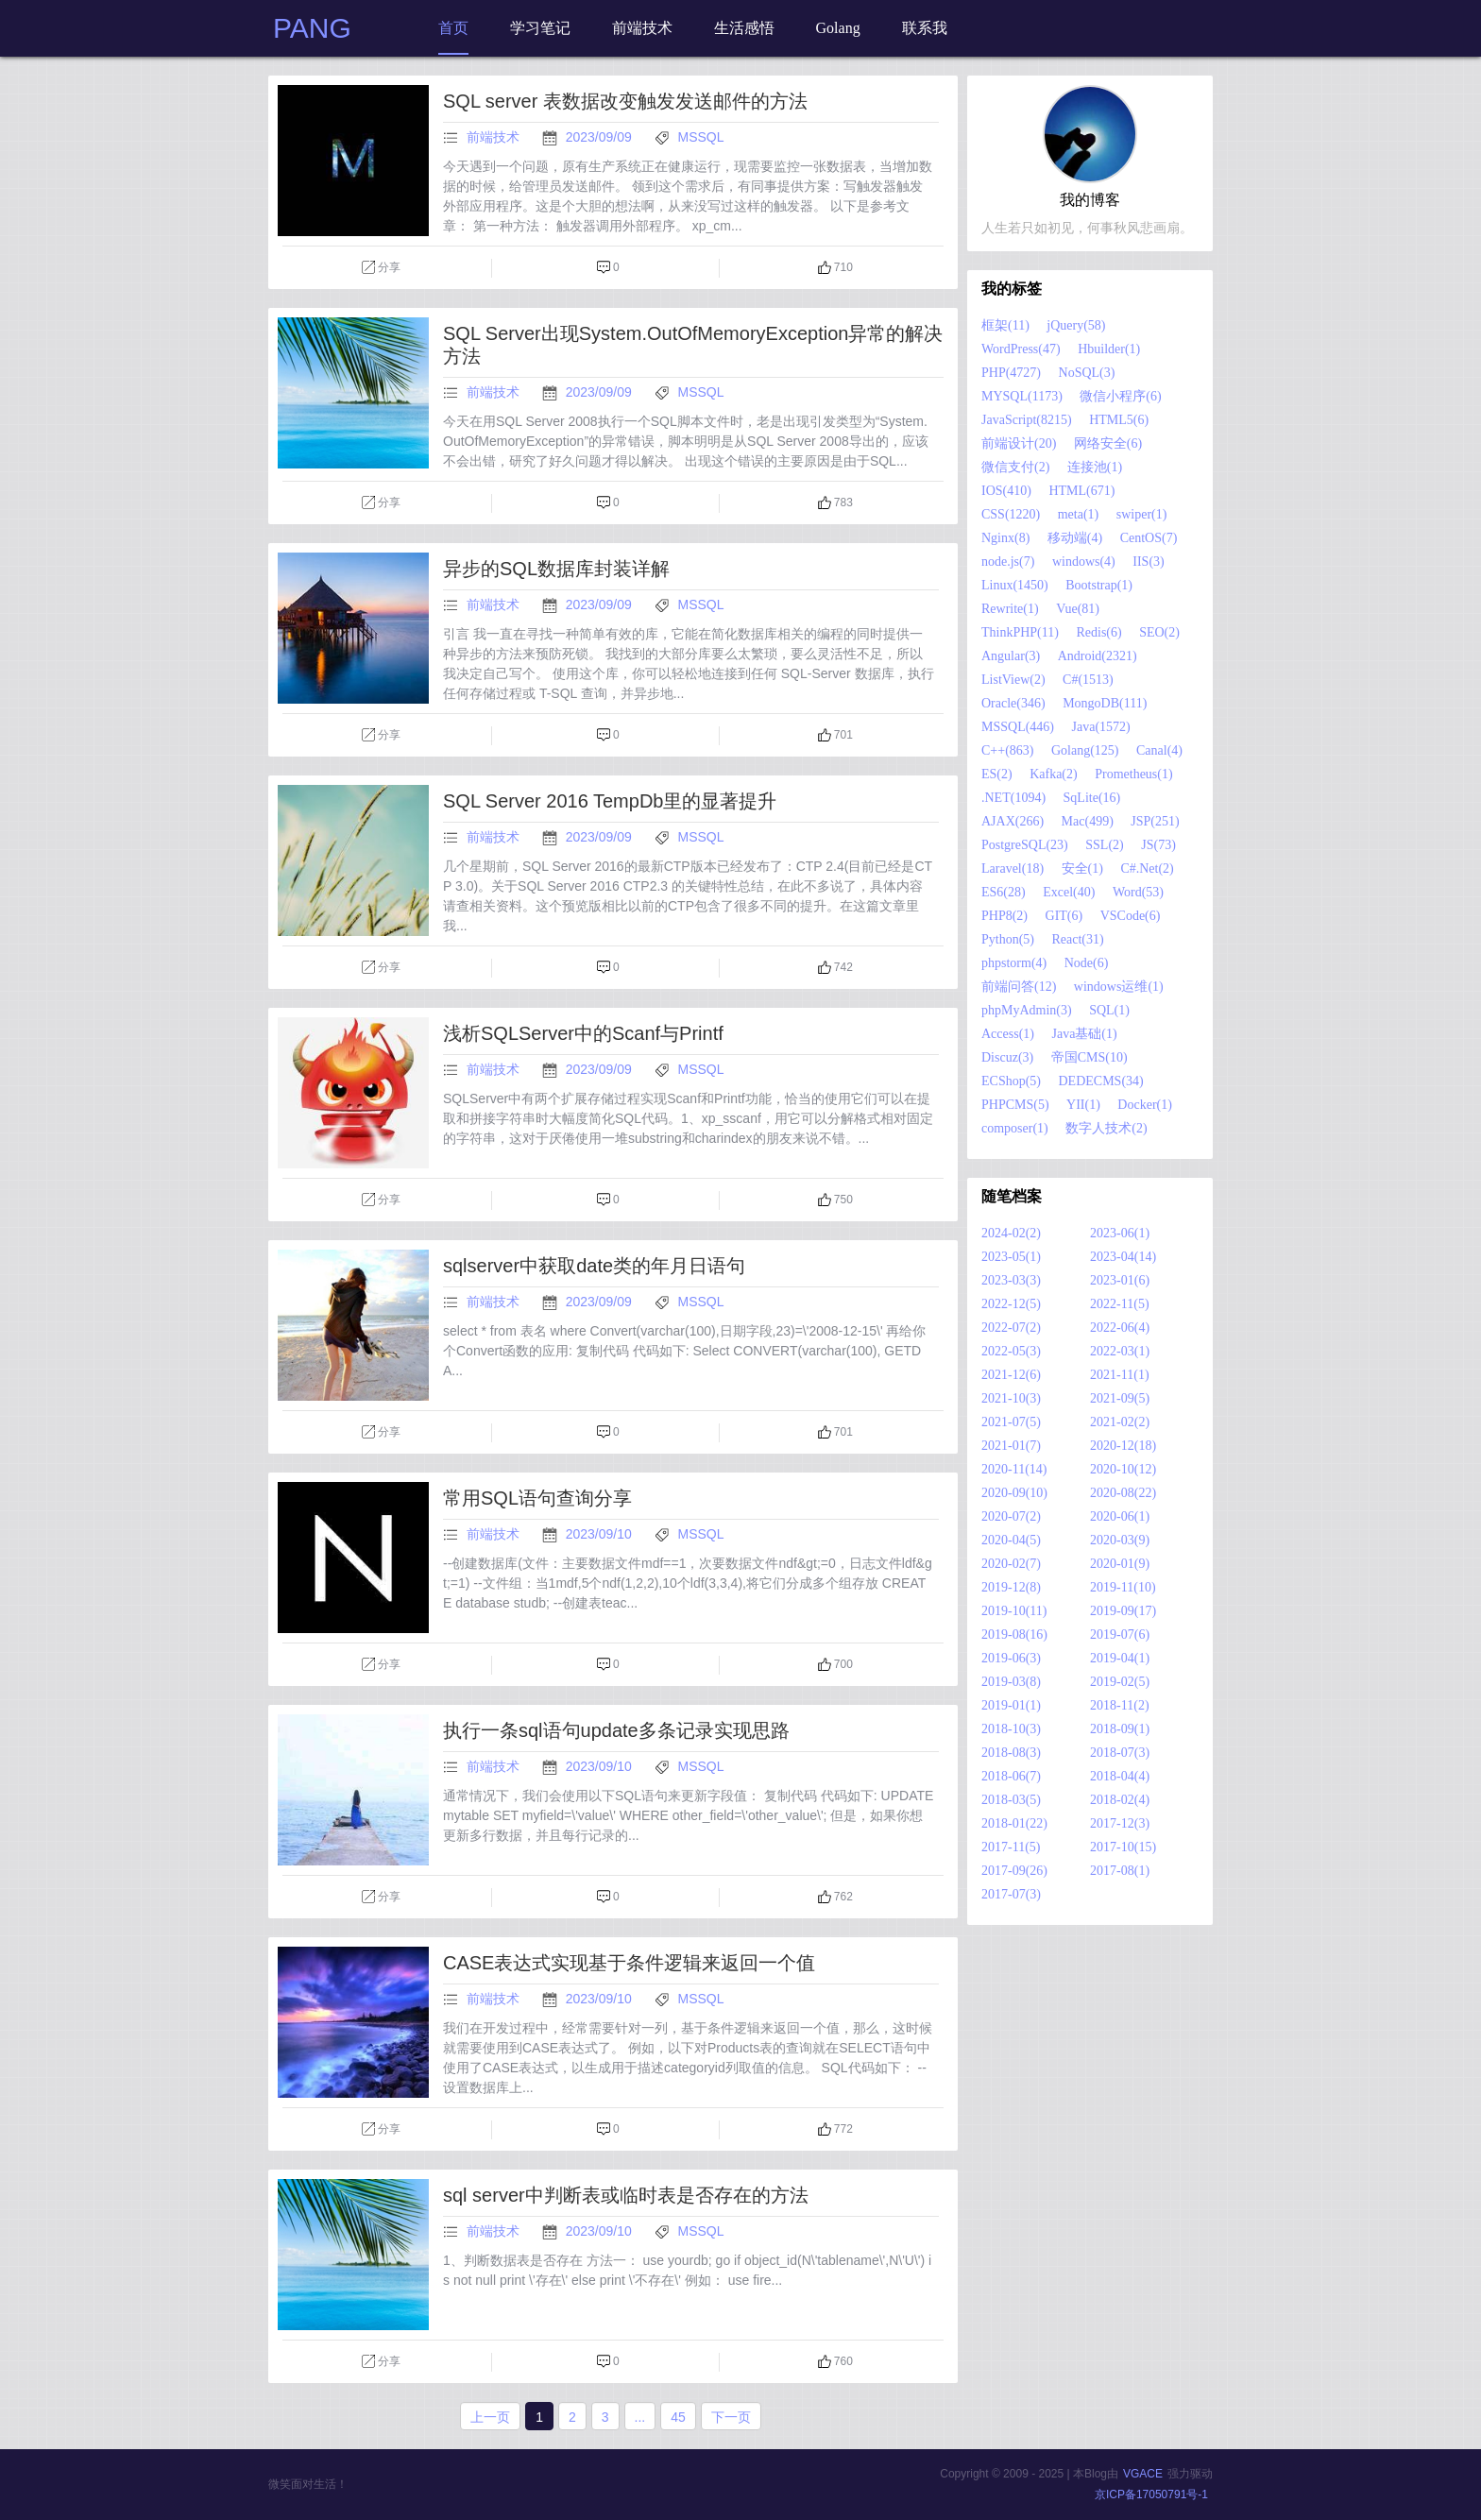 The image size is (1481, 2520). Describe the element at coordinates (1123, 1257) in the screenshot. I see `2023-04(14)` at that location.